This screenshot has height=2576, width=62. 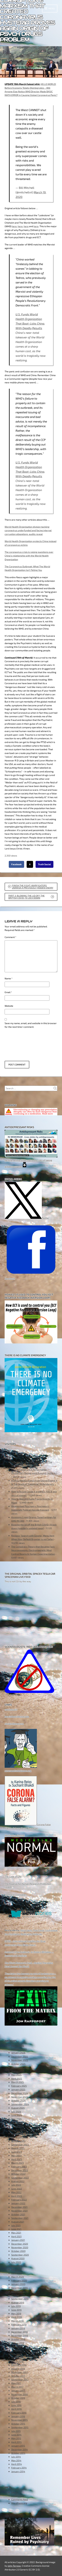 I want to click on August 2020, so click(x=17, y=2258).